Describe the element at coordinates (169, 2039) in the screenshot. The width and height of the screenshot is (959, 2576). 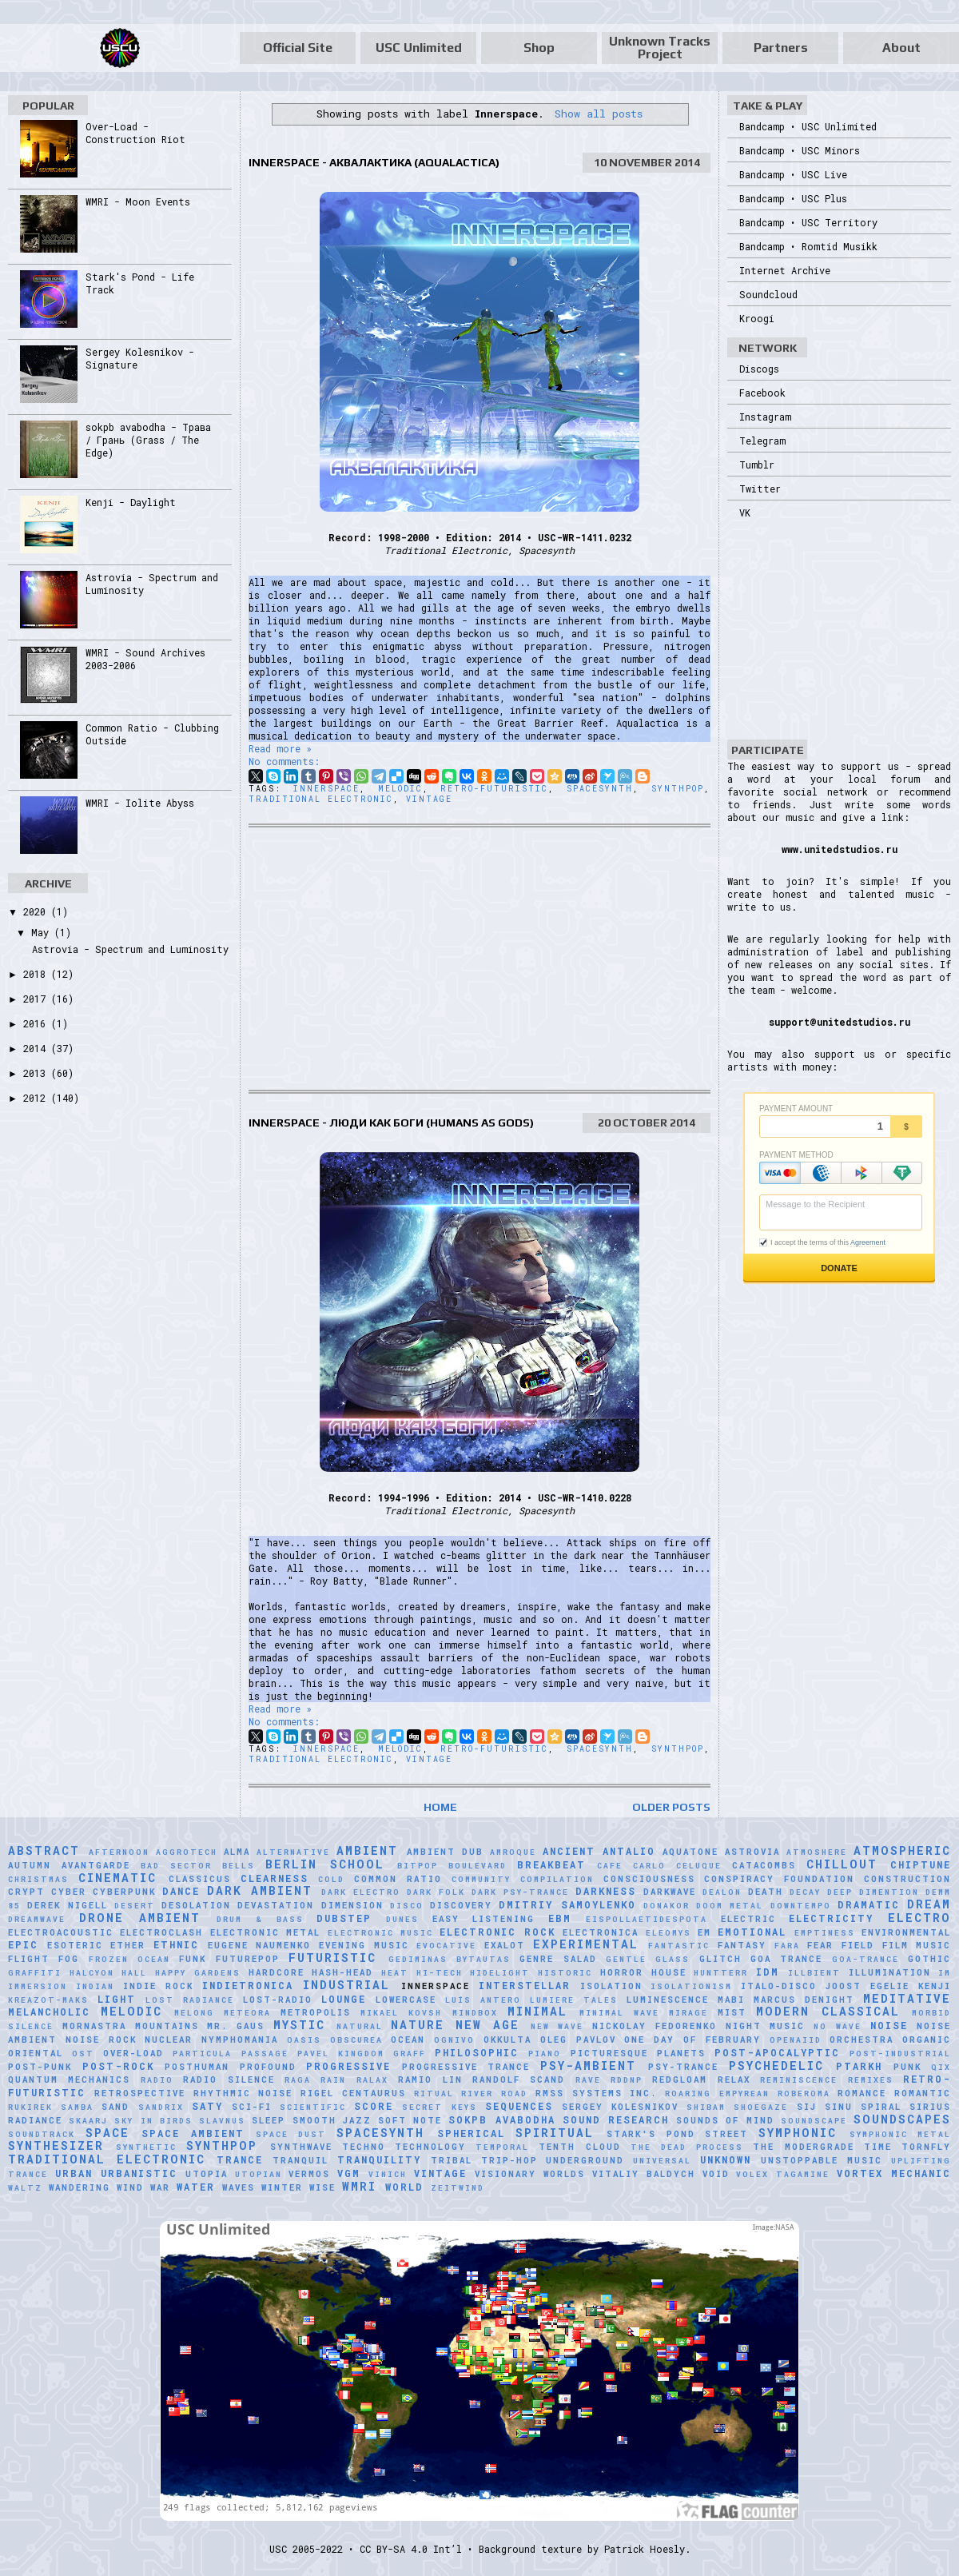
I see `Nuclear` at that location.